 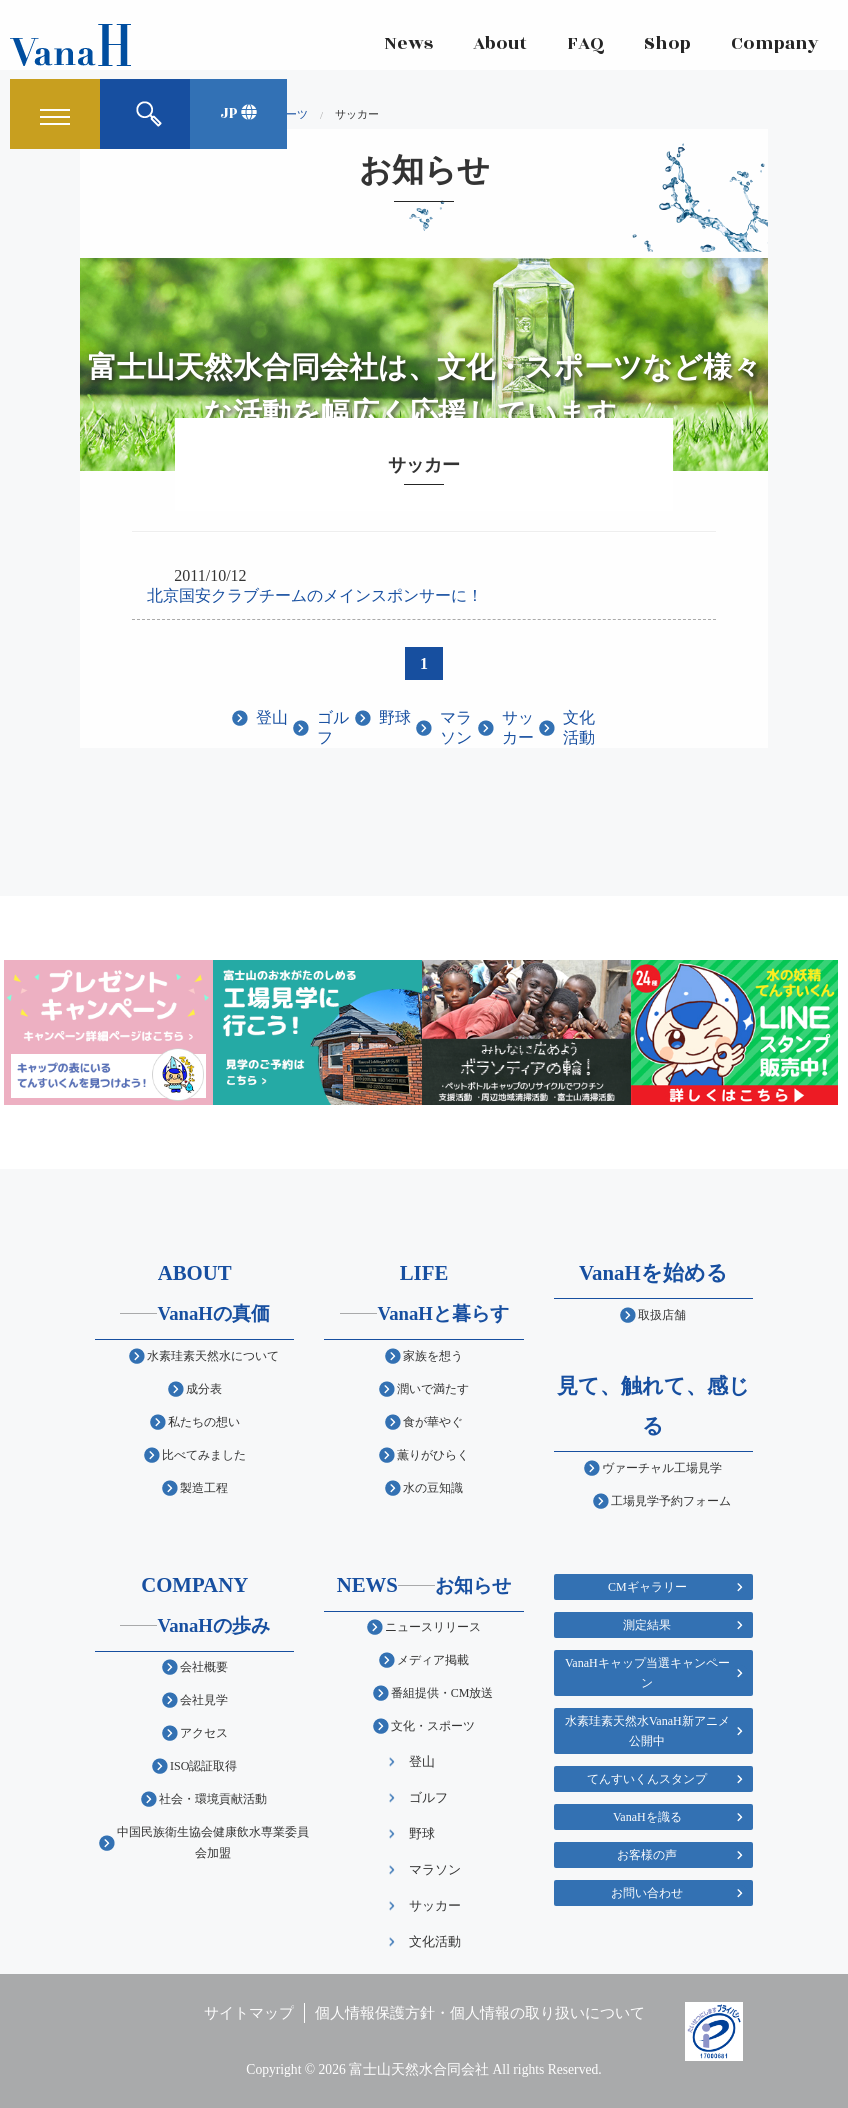 I want to click on 文化・スポーツ, so click(x=433, y=1726).